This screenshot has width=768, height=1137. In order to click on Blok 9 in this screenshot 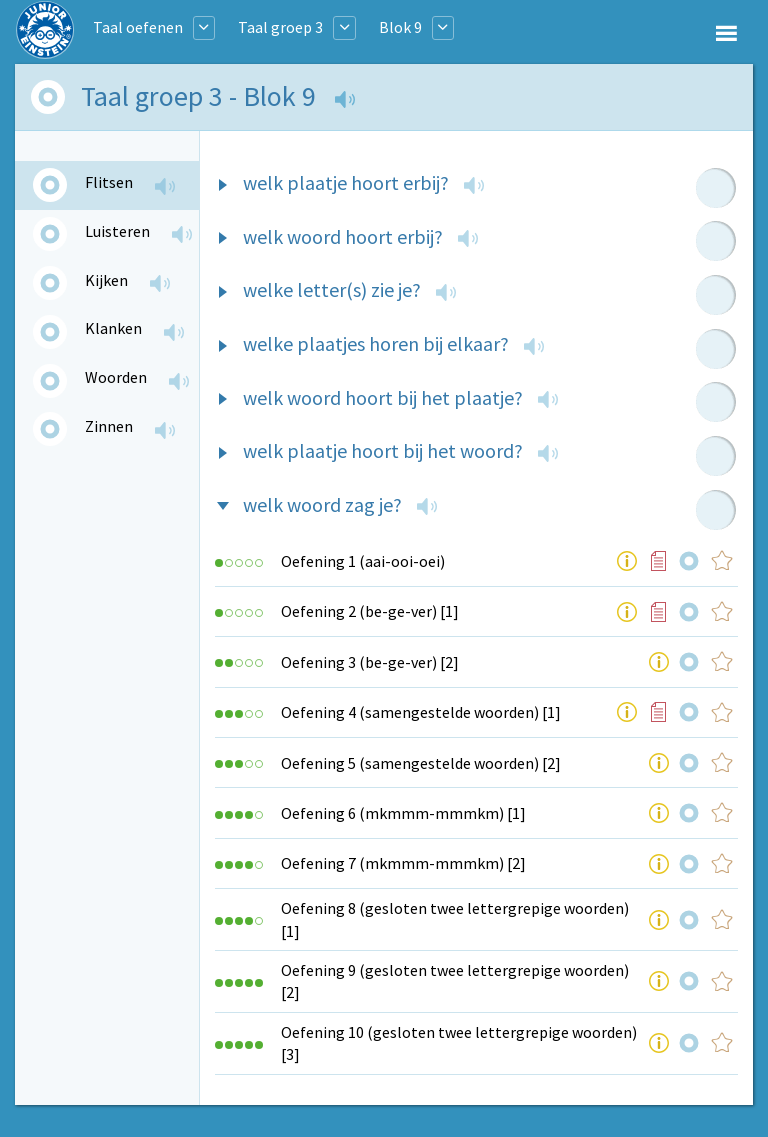, I will do `click(400, 27)`.